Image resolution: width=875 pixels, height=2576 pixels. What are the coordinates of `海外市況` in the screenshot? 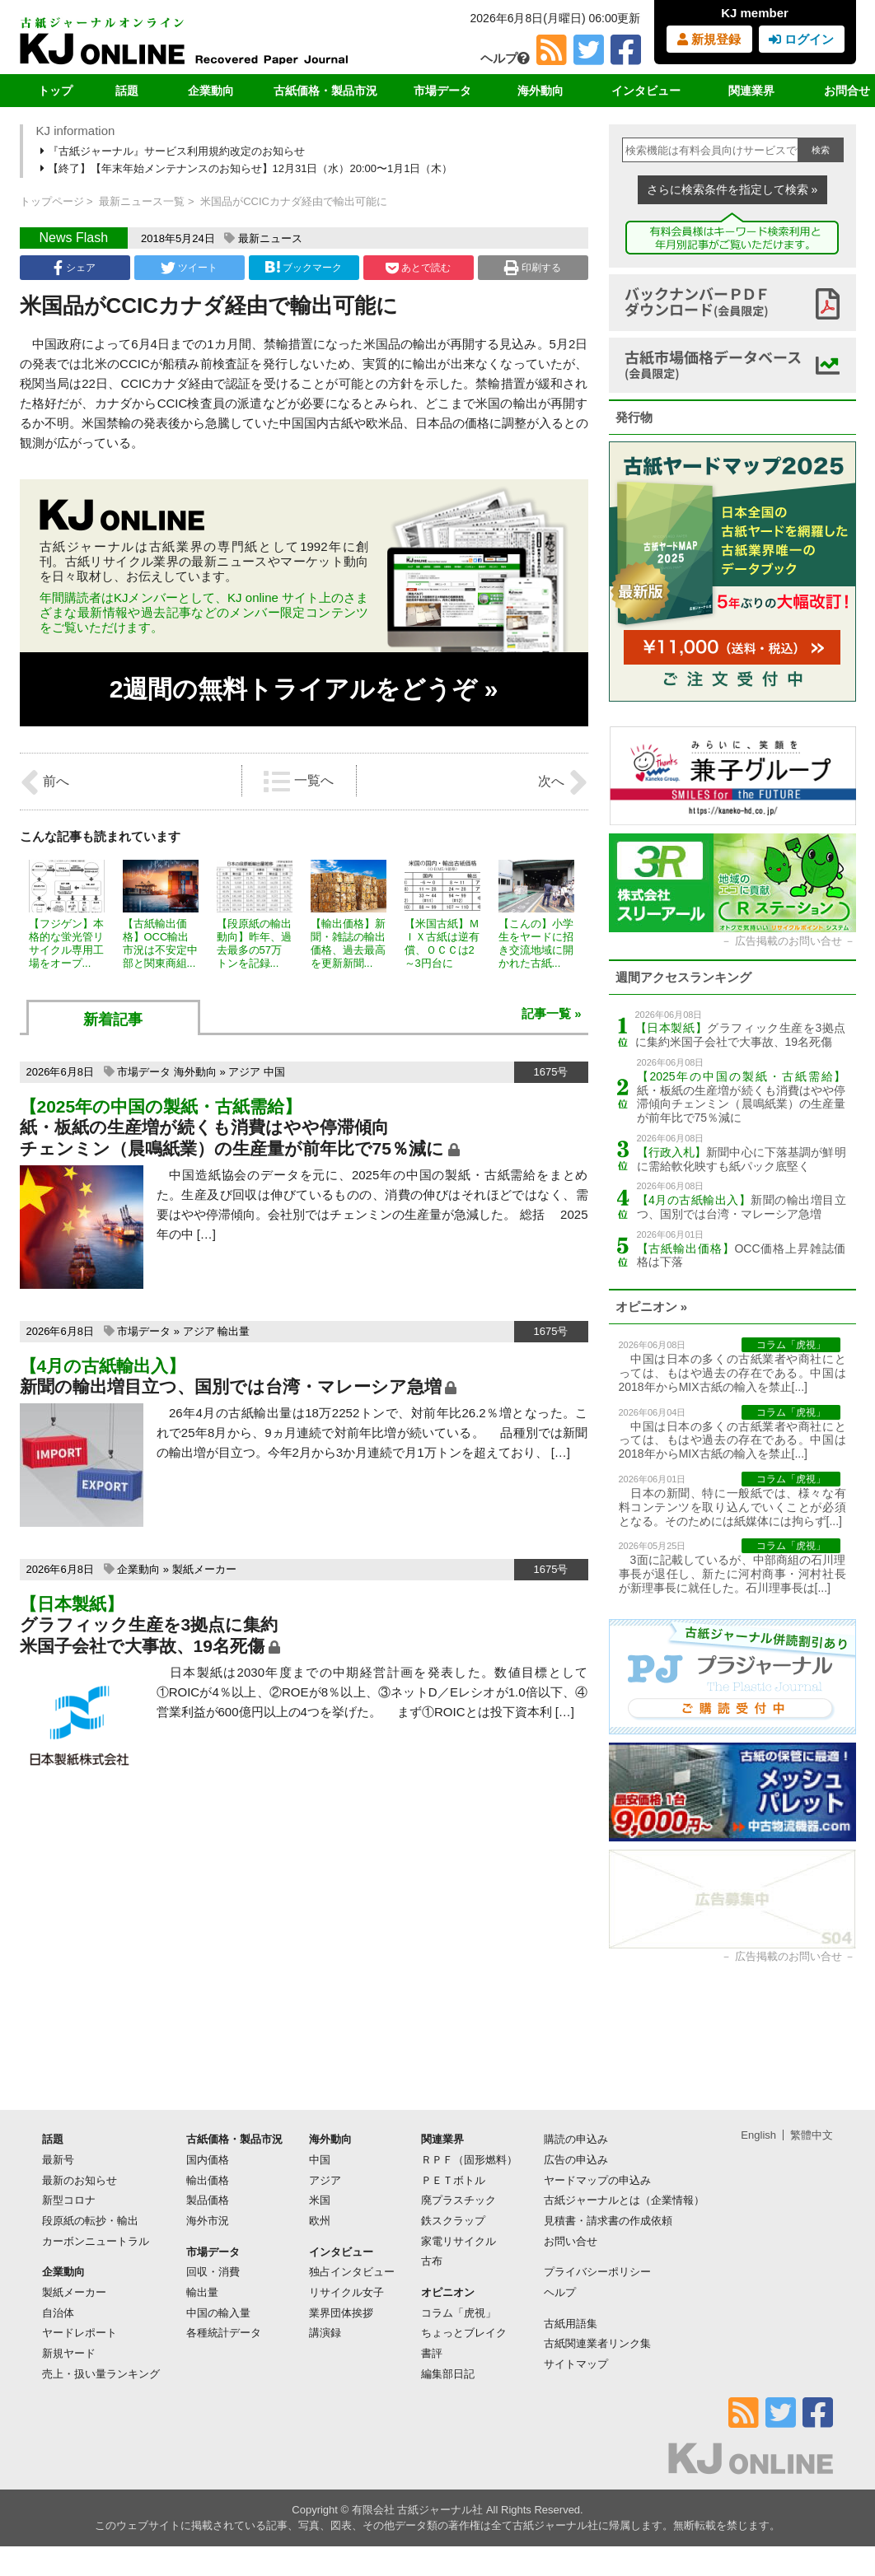 It's located at (207, 2220).